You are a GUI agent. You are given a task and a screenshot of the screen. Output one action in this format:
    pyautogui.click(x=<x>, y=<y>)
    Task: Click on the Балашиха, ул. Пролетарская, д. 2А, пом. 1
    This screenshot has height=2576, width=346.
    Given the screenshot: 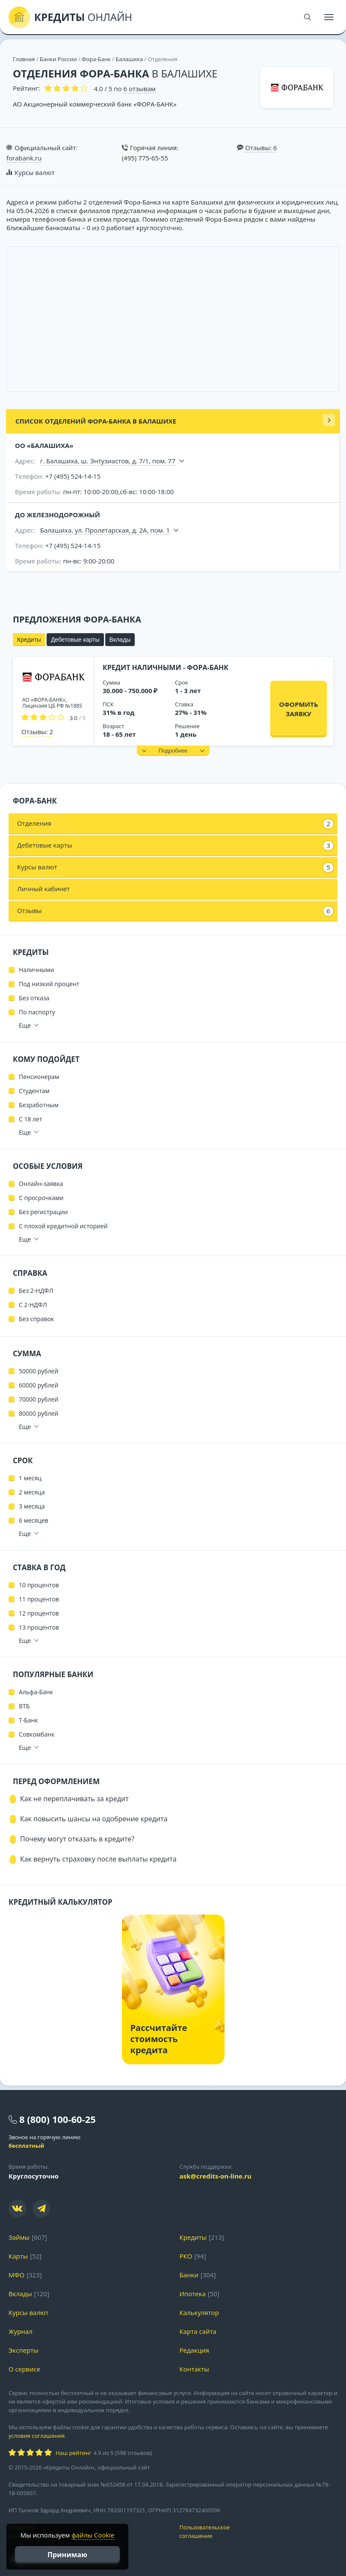 What is the action you would take?
    pyautogui.click(x=105, y=530)
    